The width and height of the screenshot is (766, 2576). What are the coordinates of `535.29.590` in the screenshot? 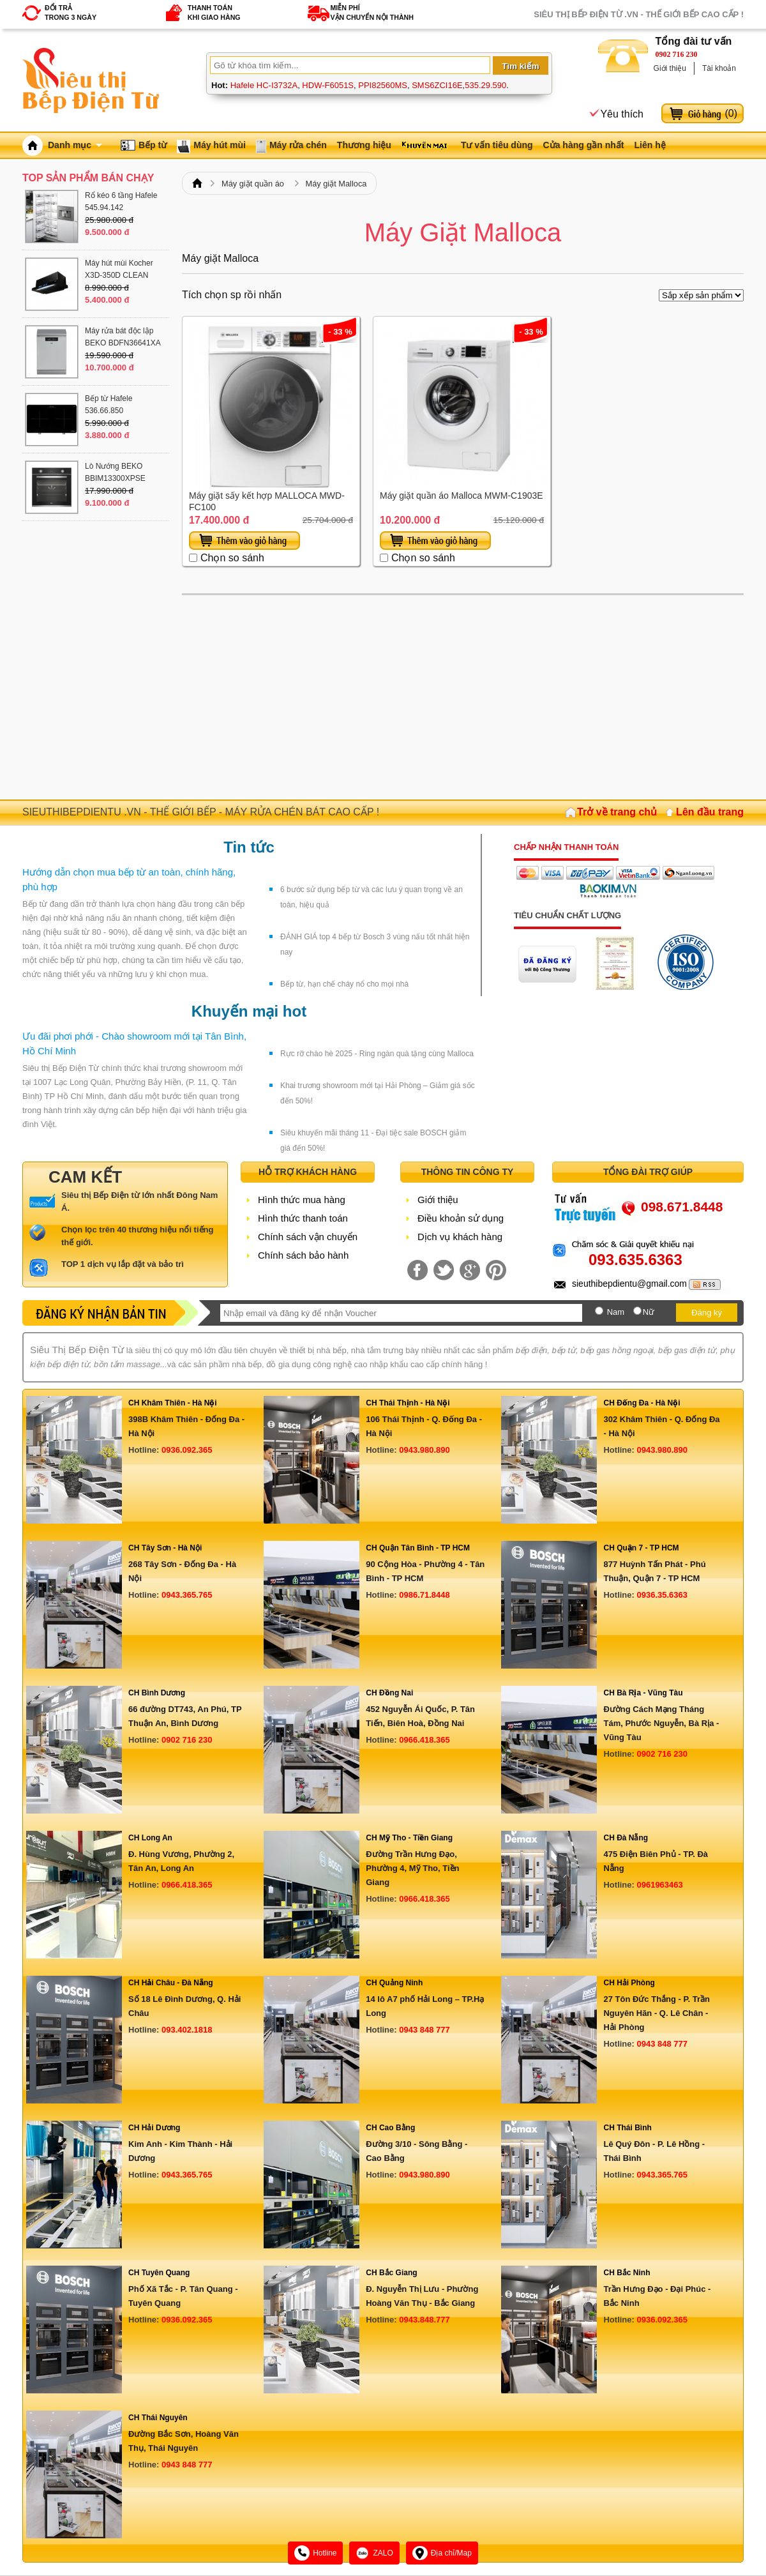 It's located at (485, 85).